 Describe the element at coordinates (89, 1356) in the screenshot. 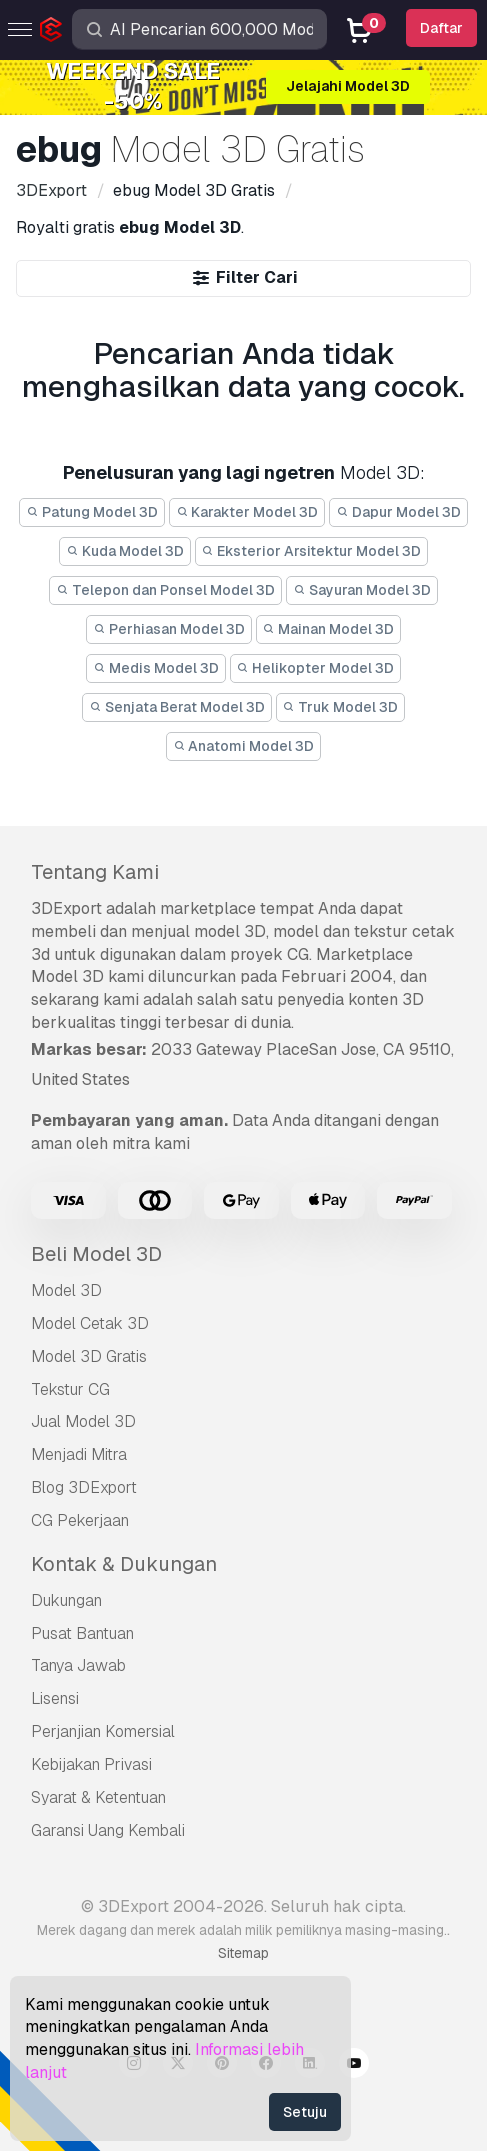

I see `Model 3D Gratis` at that location.